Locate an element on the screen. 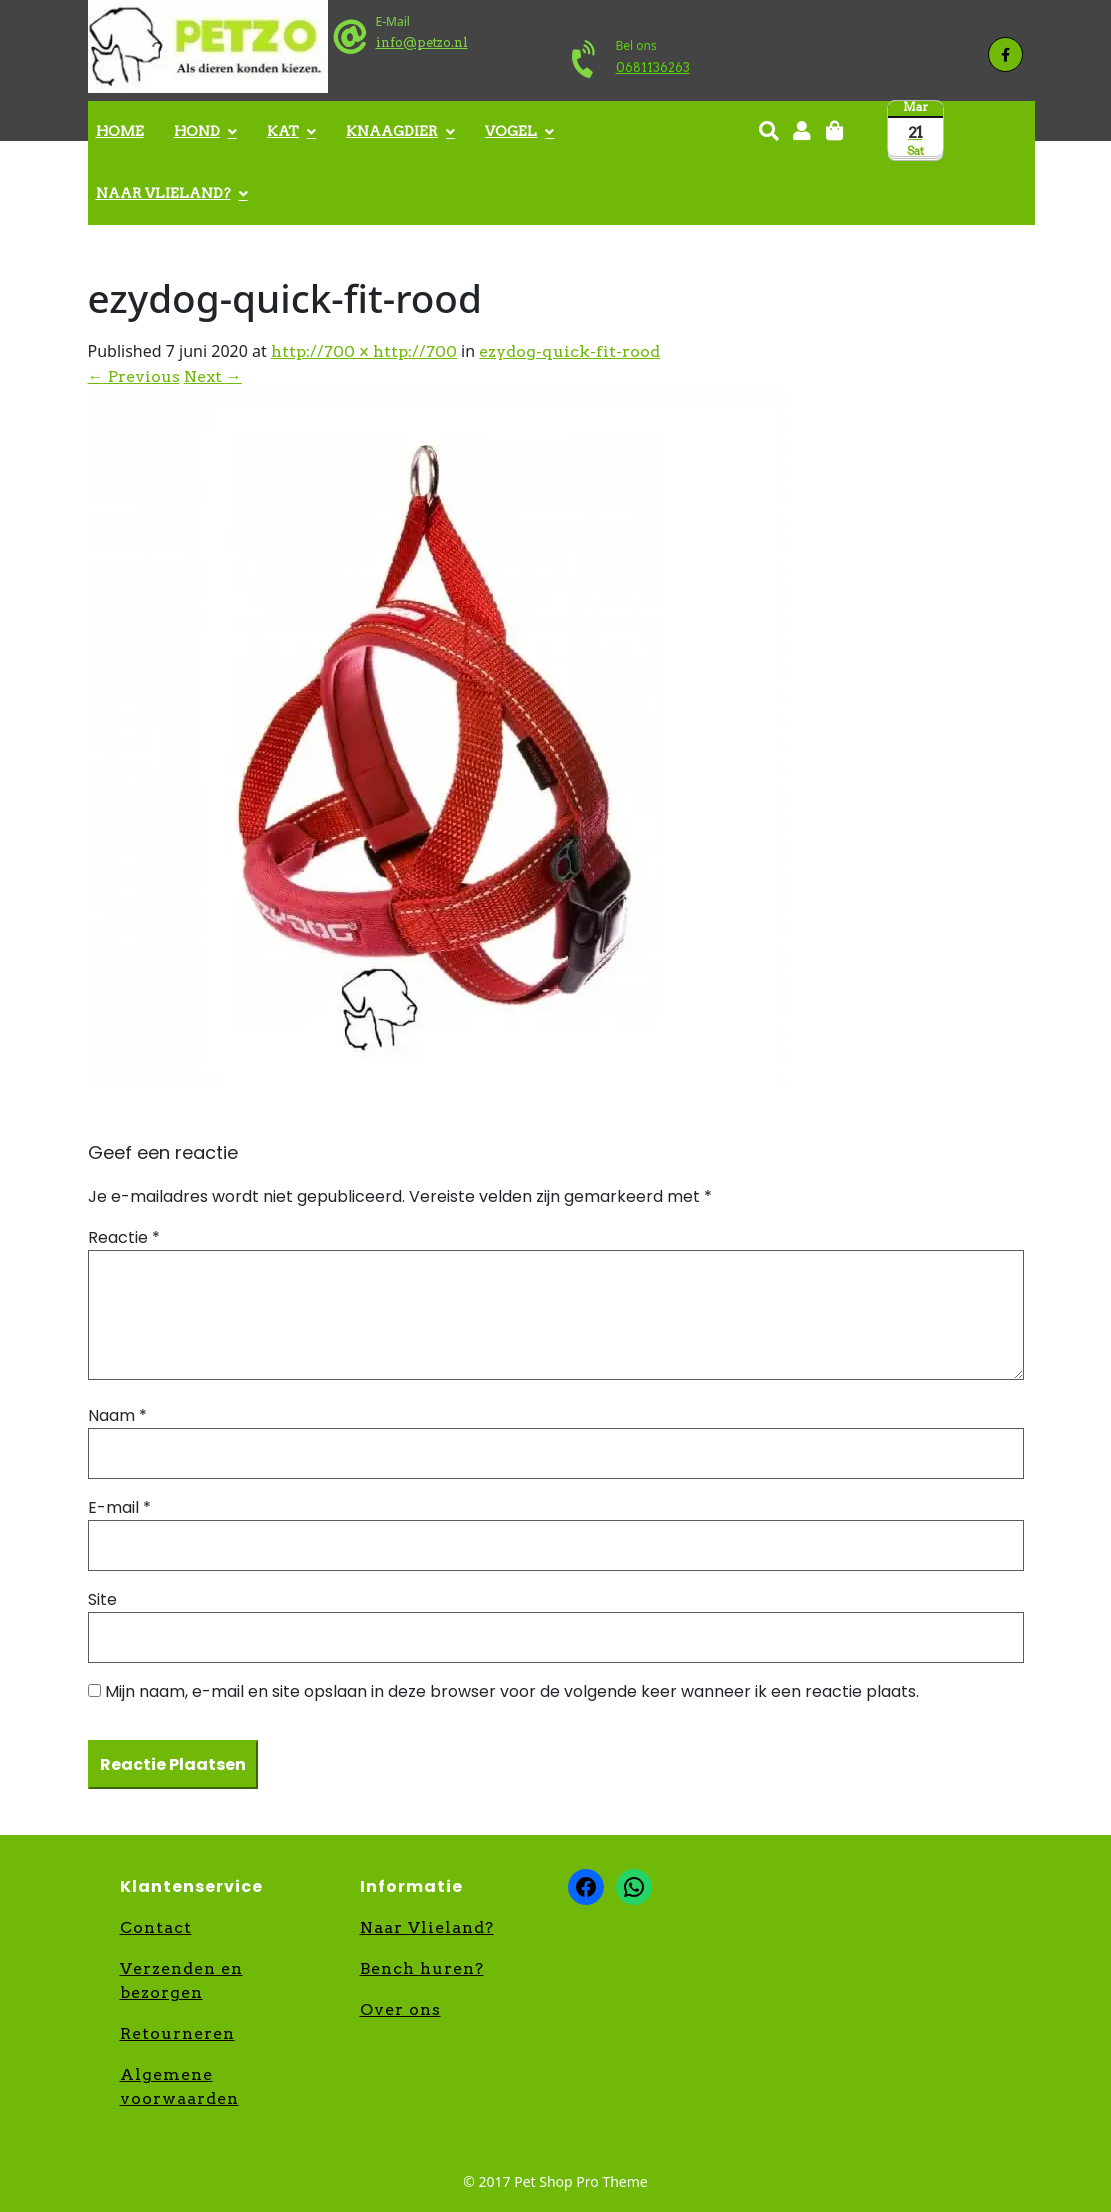 This screenshot has width=1111, height=2212. Vogel is located at coordinates (511, 131).